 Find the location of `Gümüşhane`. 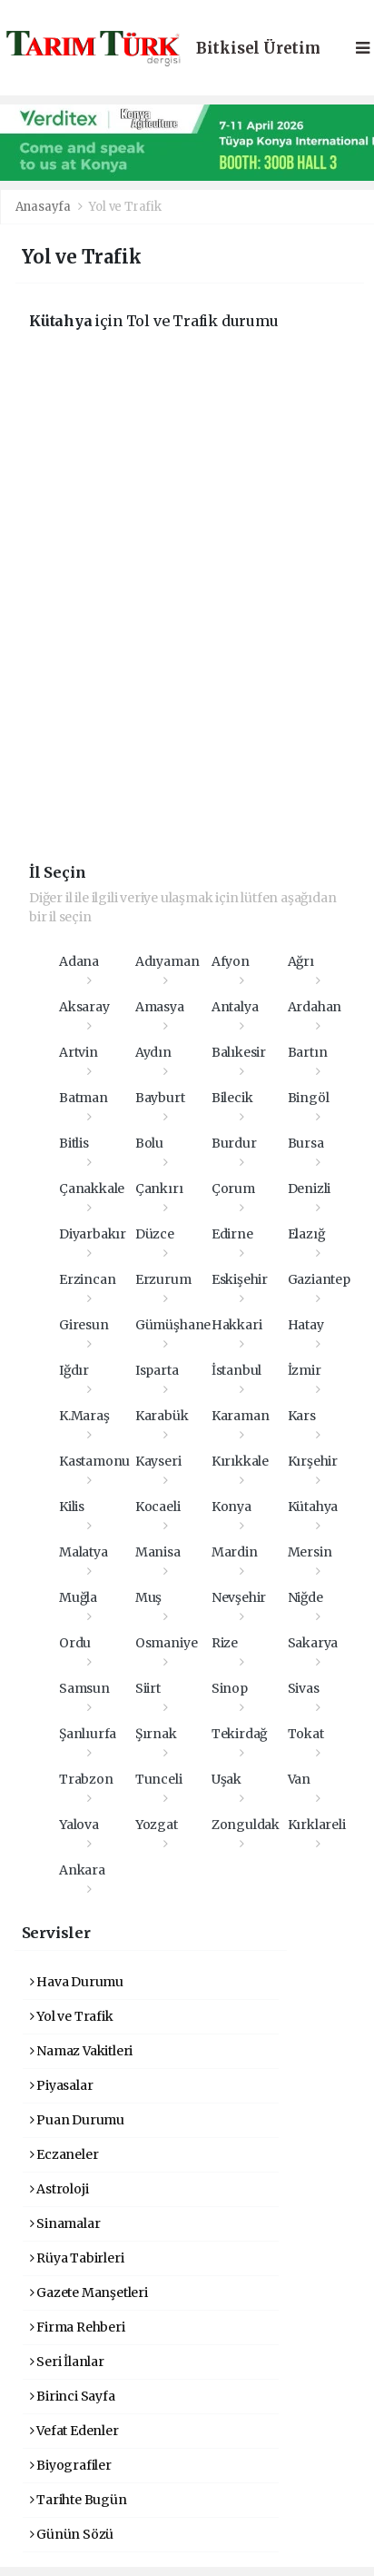

Gümüşhane is located at coordinates (173, 1325).